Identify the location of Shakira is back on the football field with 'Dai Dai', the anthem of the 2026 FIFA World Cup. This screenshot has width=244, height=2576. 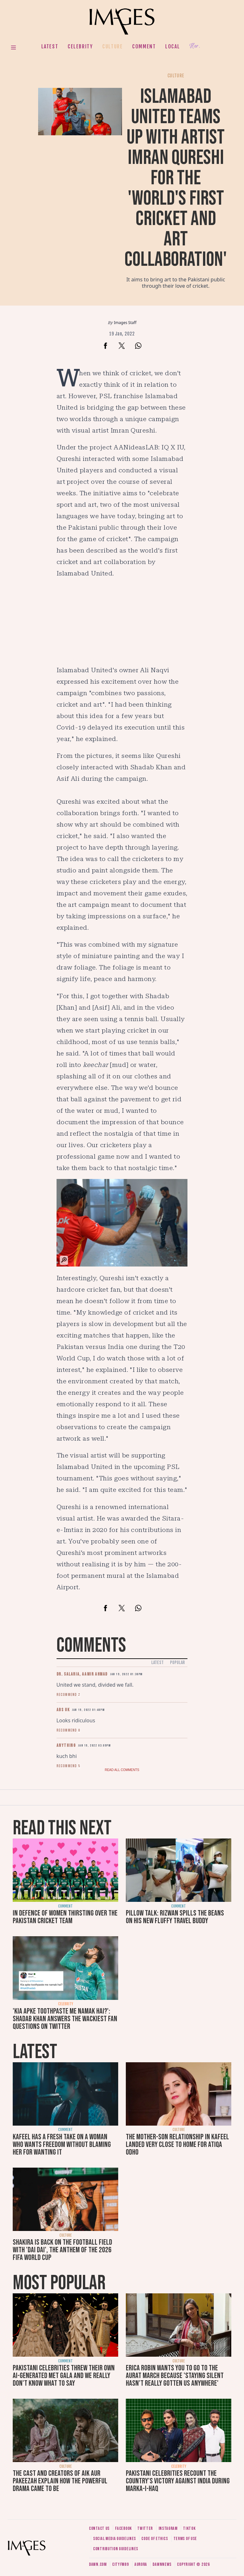
(62, 2250).